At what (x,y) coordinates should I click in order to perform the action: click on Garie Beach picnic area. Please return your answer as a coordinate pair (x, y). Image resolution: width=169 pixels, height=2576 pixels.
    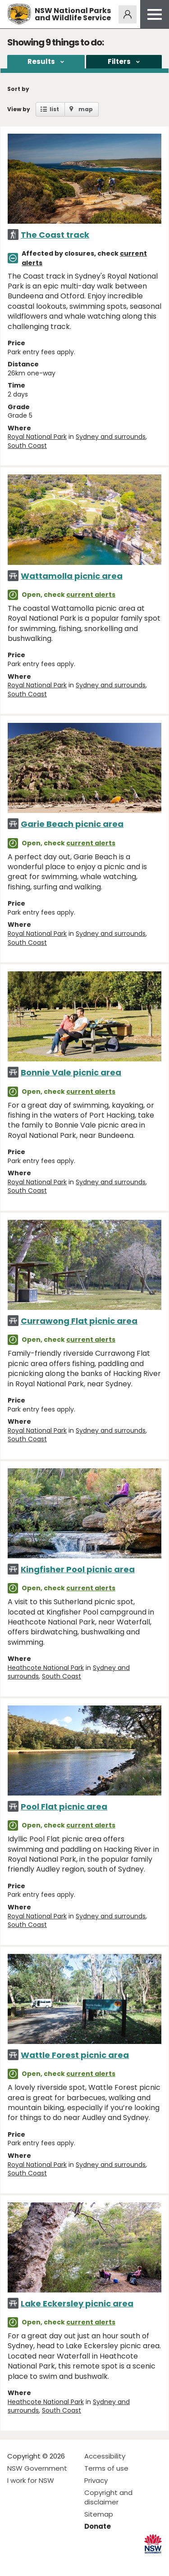
    Looking at the image, I should click on (72, 824).